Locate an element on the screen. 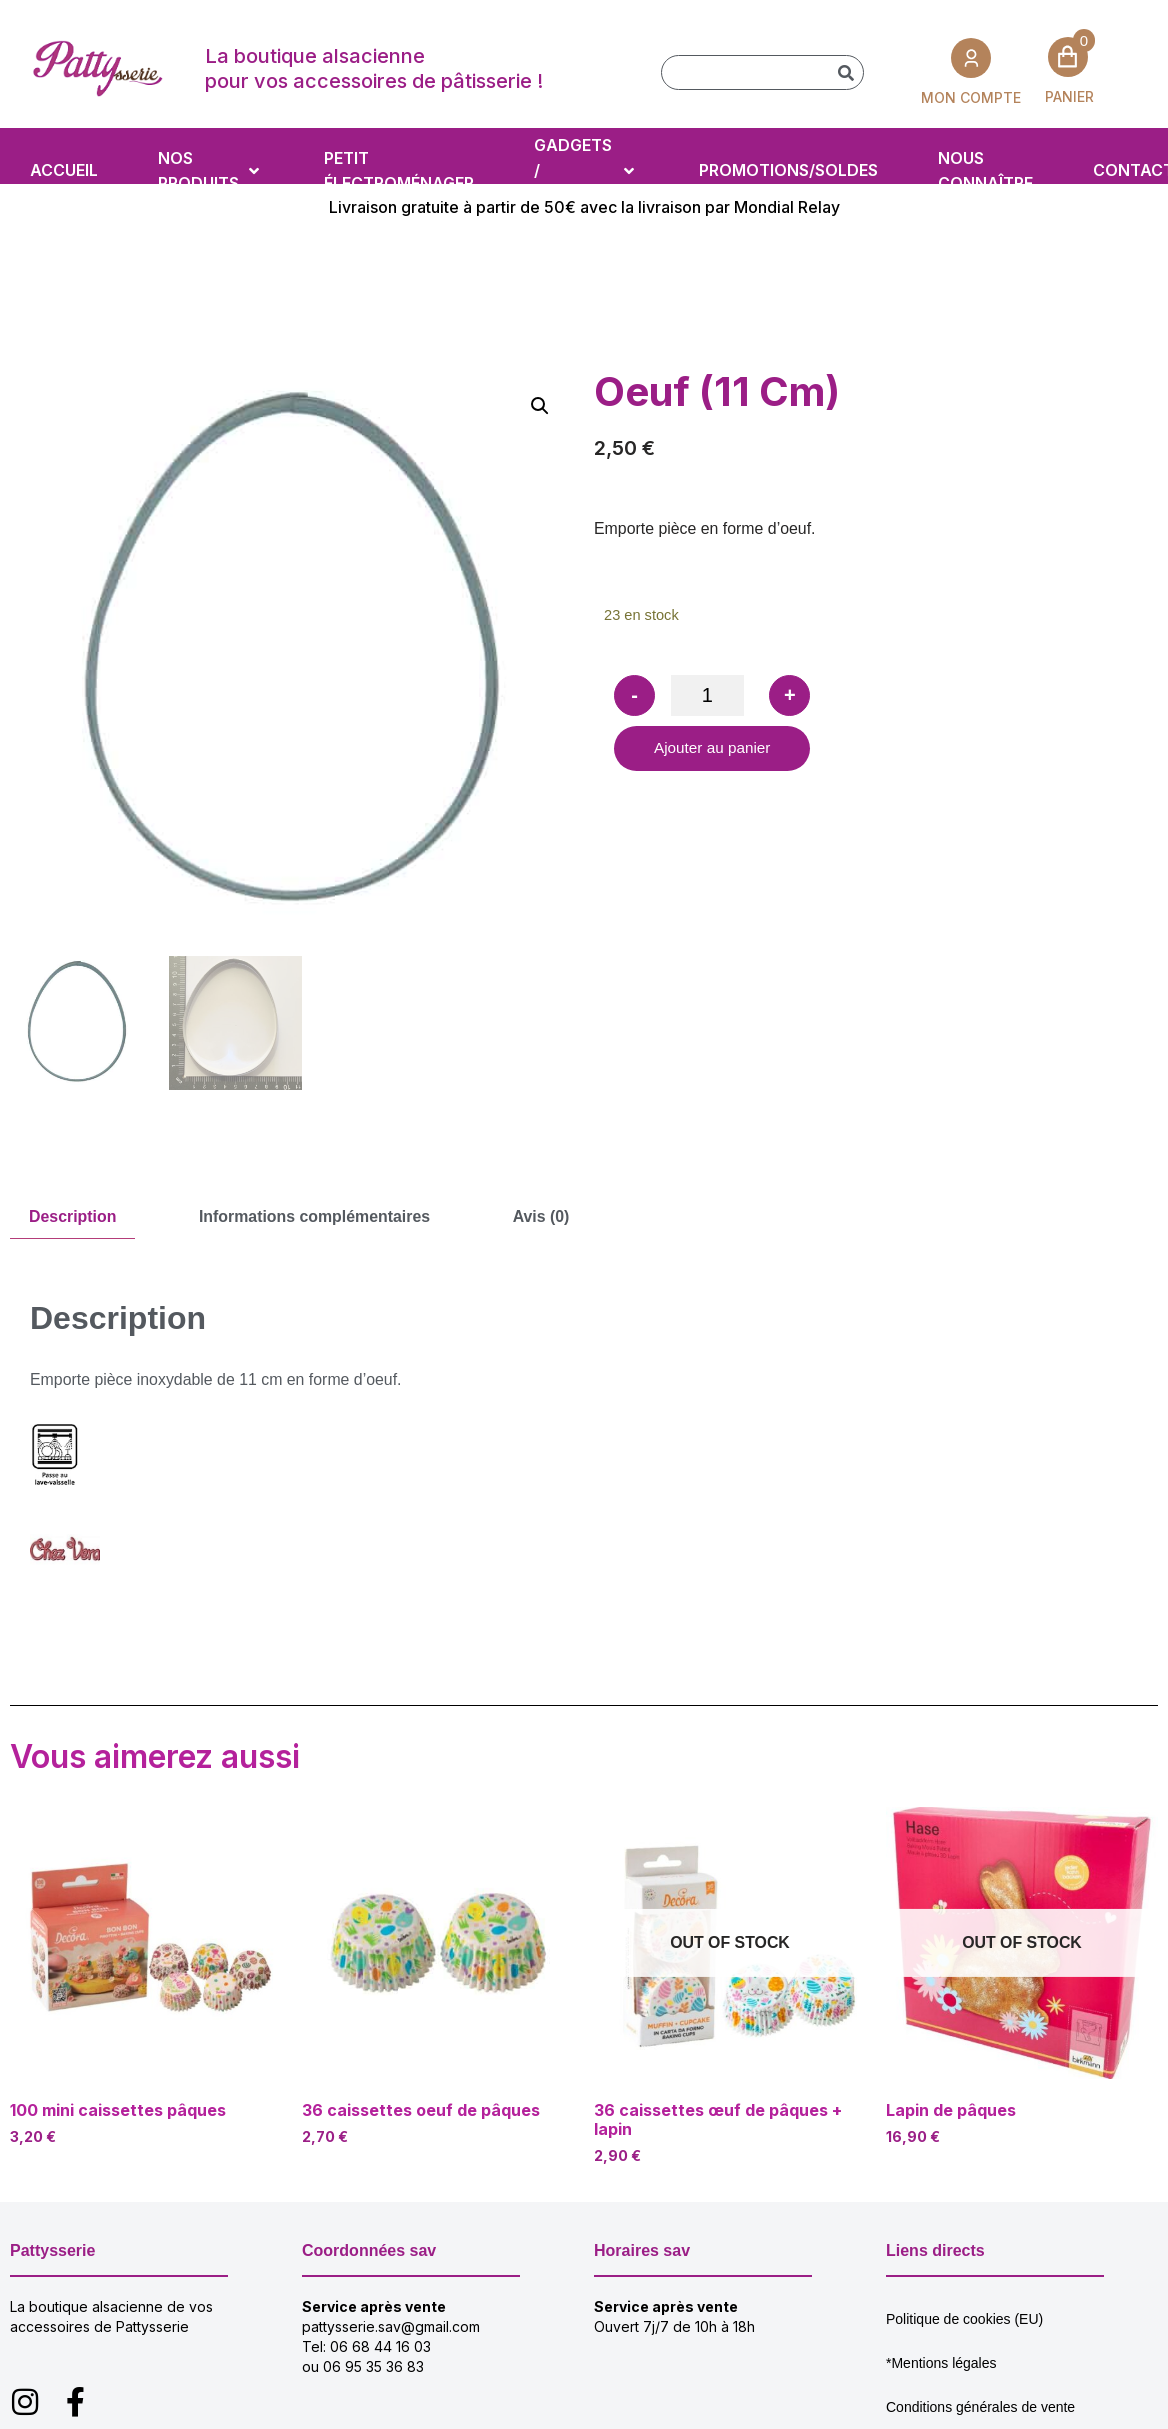 This screenshot has height=2429, width=1168. [button] is located at coordinates (540, 406).